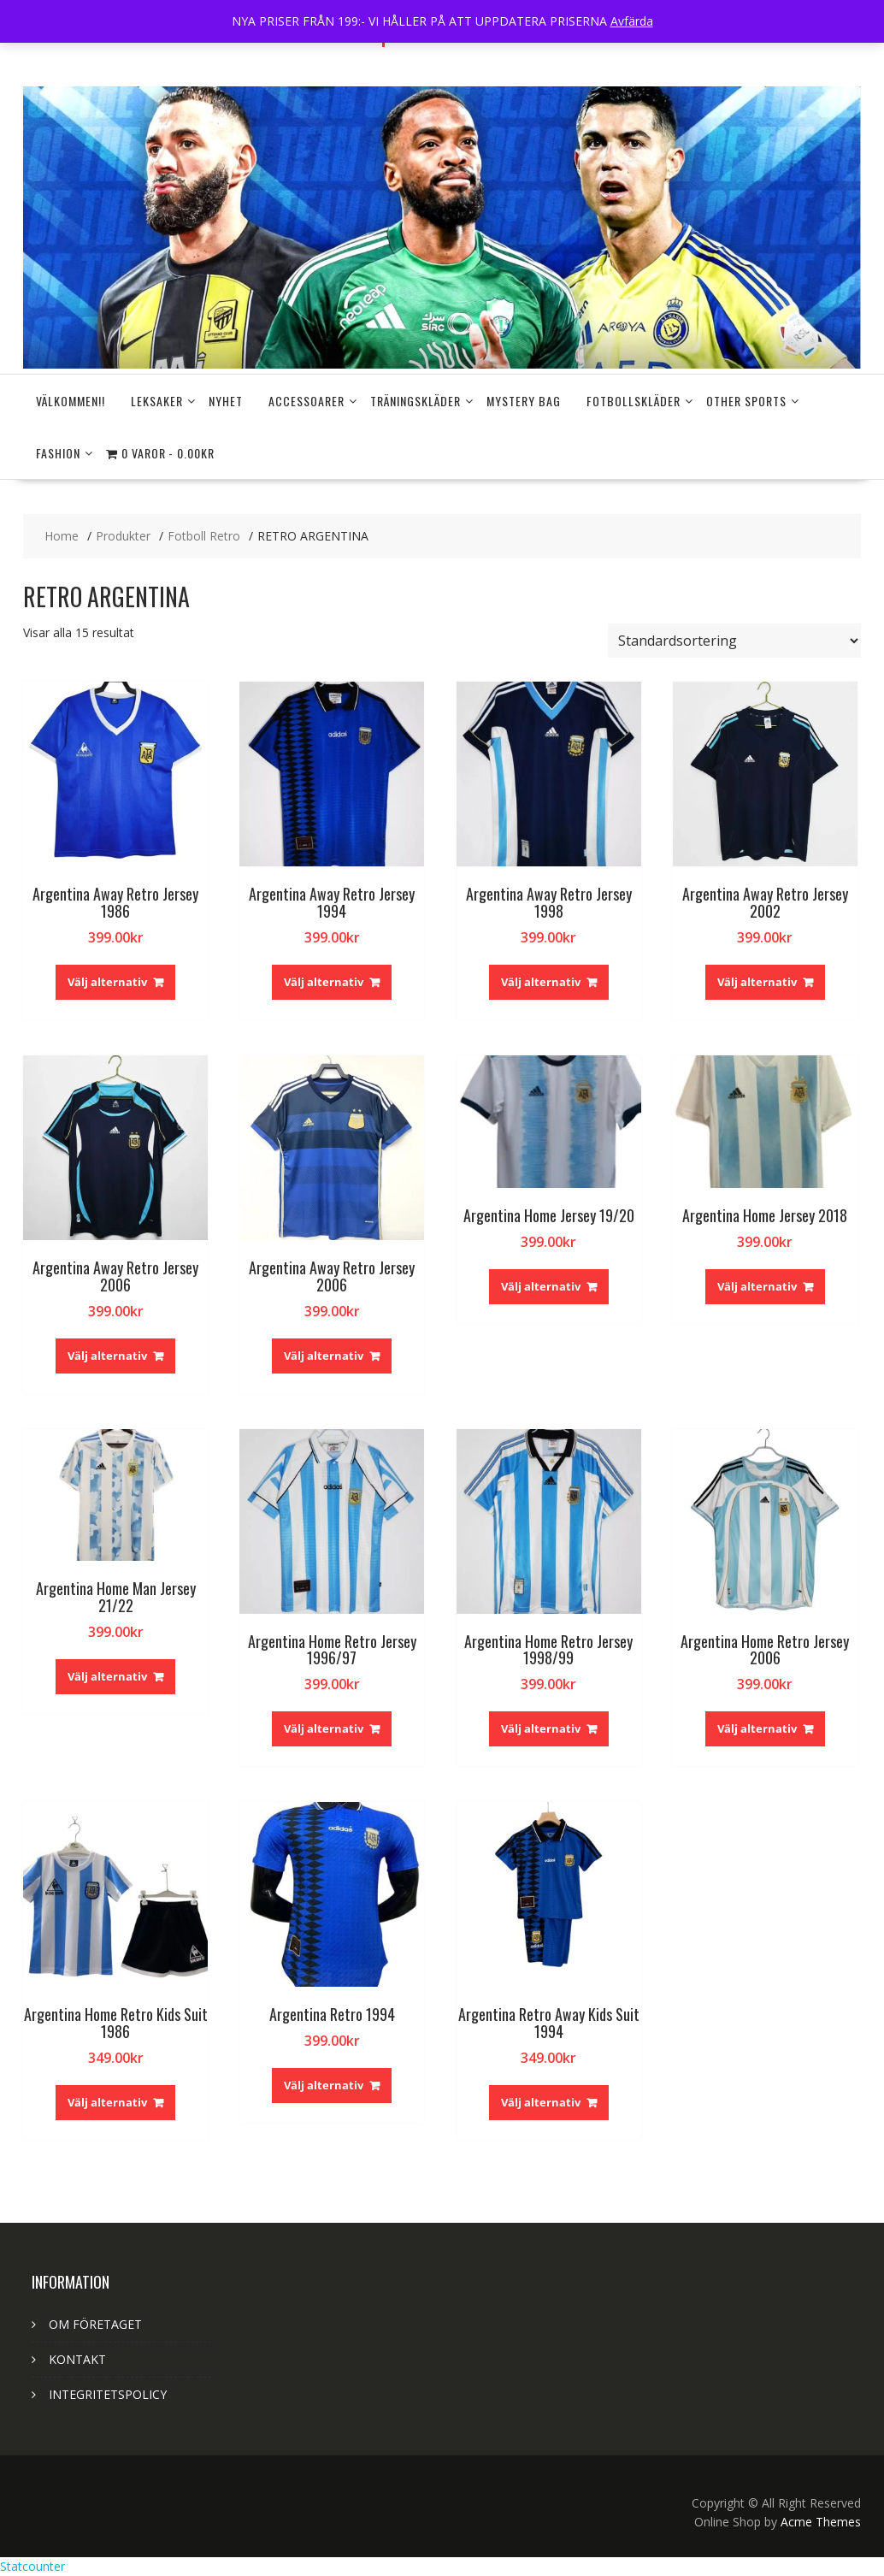 The image size is (884, 2576). I want to click on LEKSAKER, so click(157, 401).